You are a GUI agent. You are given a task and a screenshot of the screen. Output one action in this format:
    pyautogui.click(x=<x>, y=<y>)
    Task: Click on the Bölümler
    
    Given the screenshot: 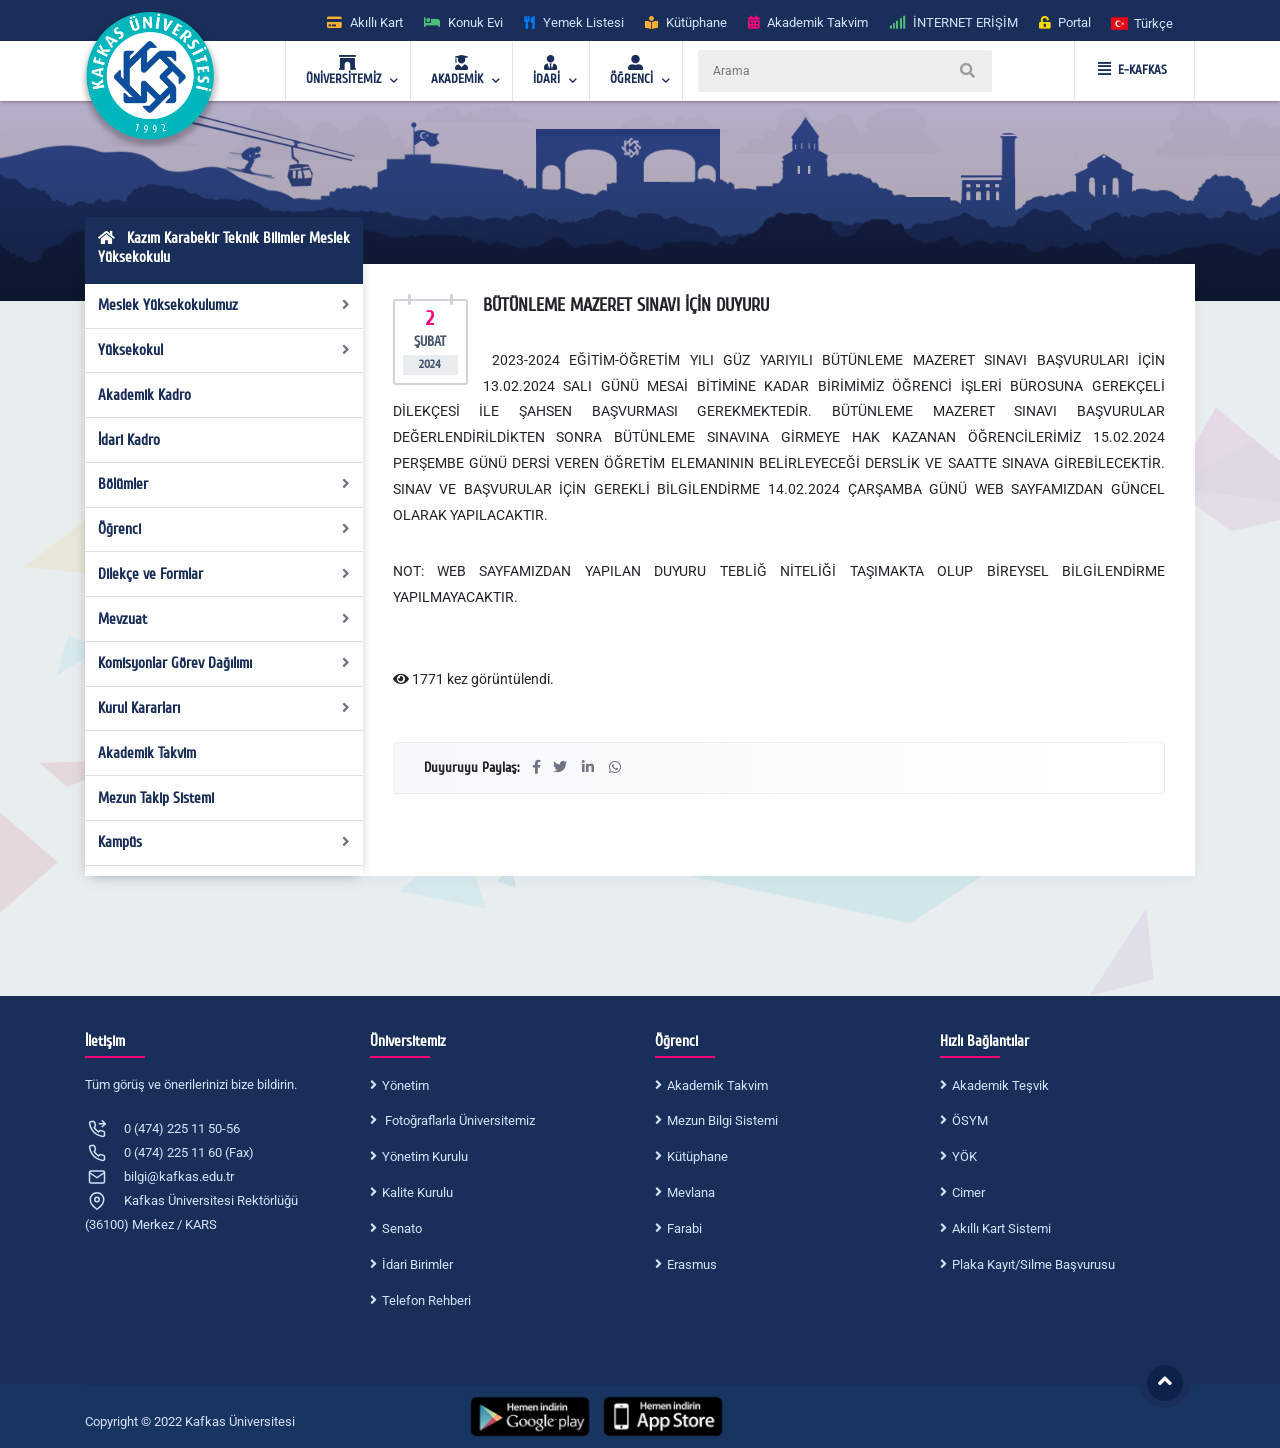 What is the action you would take?
    pyautogui.click(x=224, y=484)
    